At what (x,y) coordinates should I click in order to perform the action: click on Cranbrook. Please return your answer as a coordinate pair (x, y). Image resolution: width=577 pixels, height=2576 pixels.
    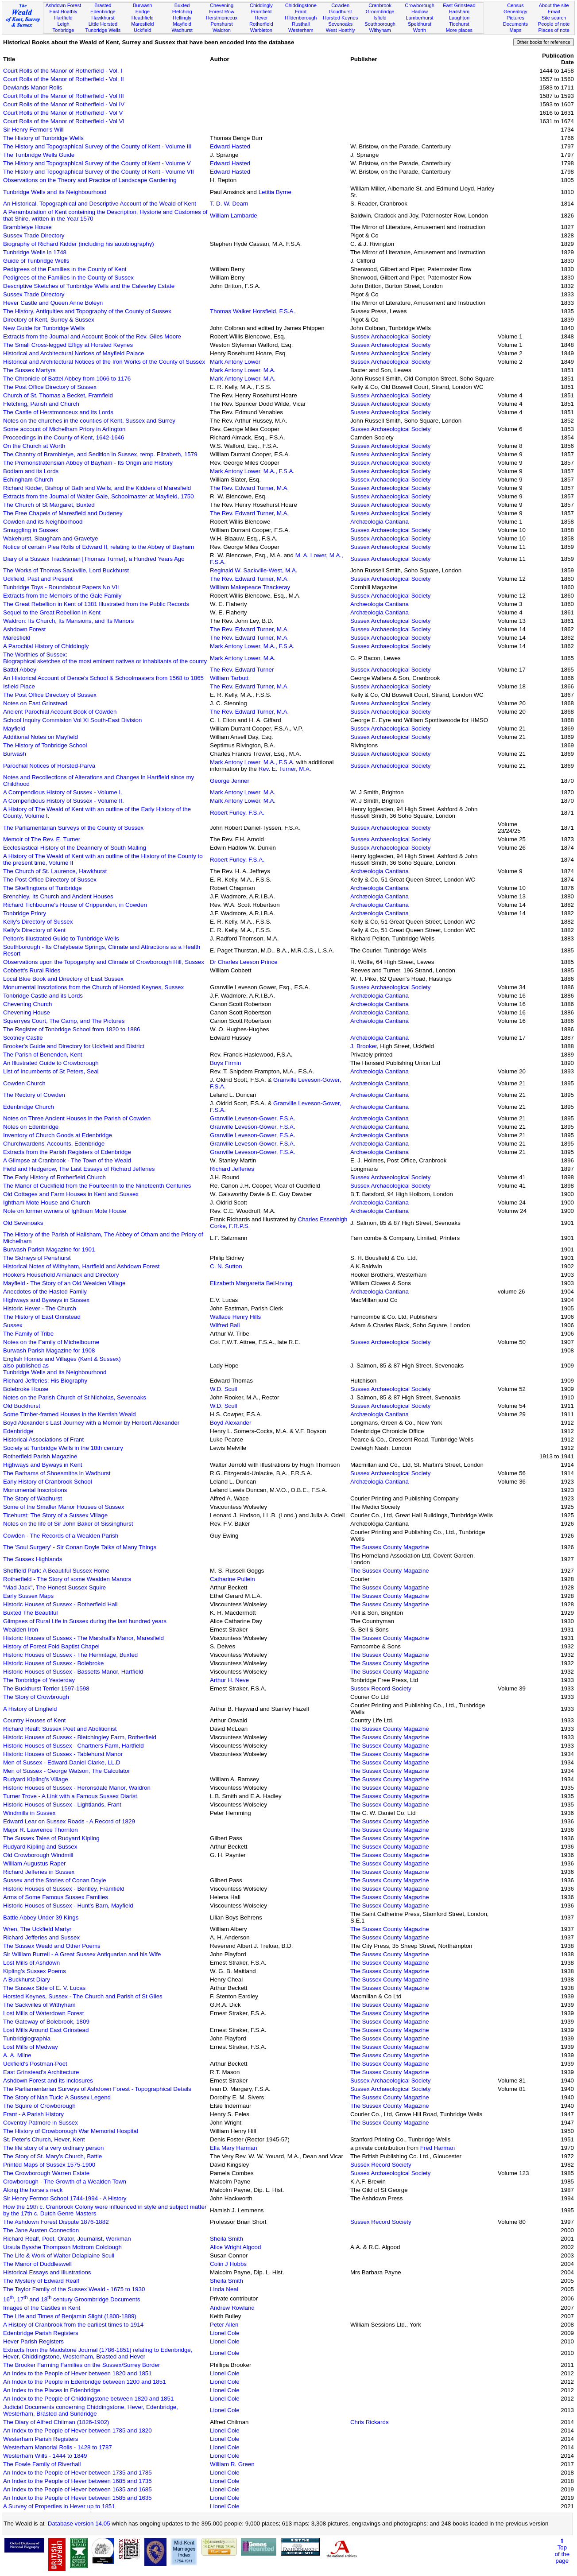
    Looking at the image, I should click on (379, 5).